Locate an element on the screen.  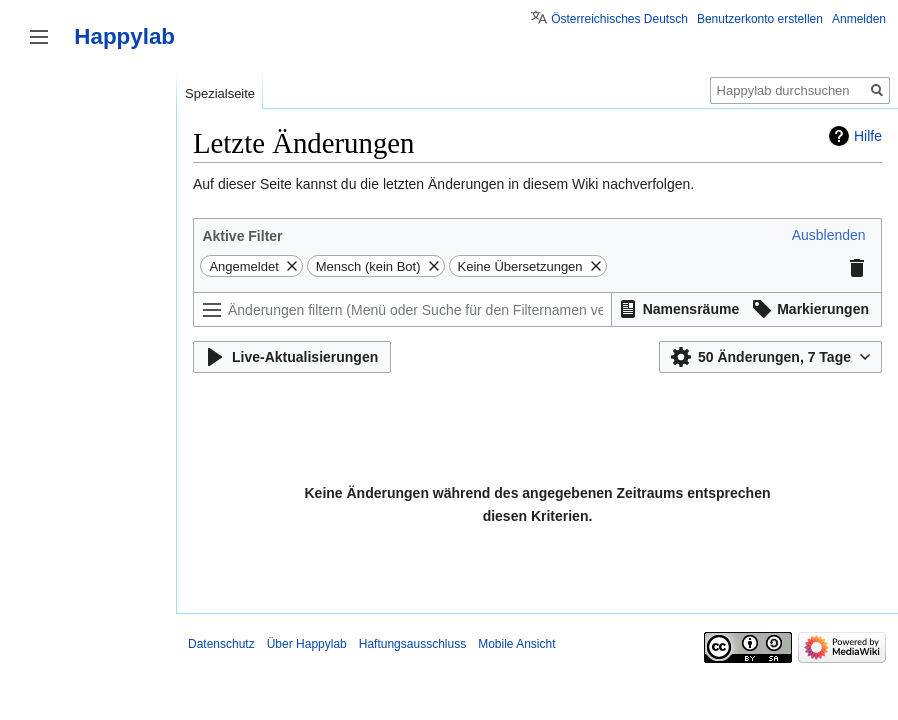
Seitenleiste umschalten [button] is located at coordinates (39, 37).